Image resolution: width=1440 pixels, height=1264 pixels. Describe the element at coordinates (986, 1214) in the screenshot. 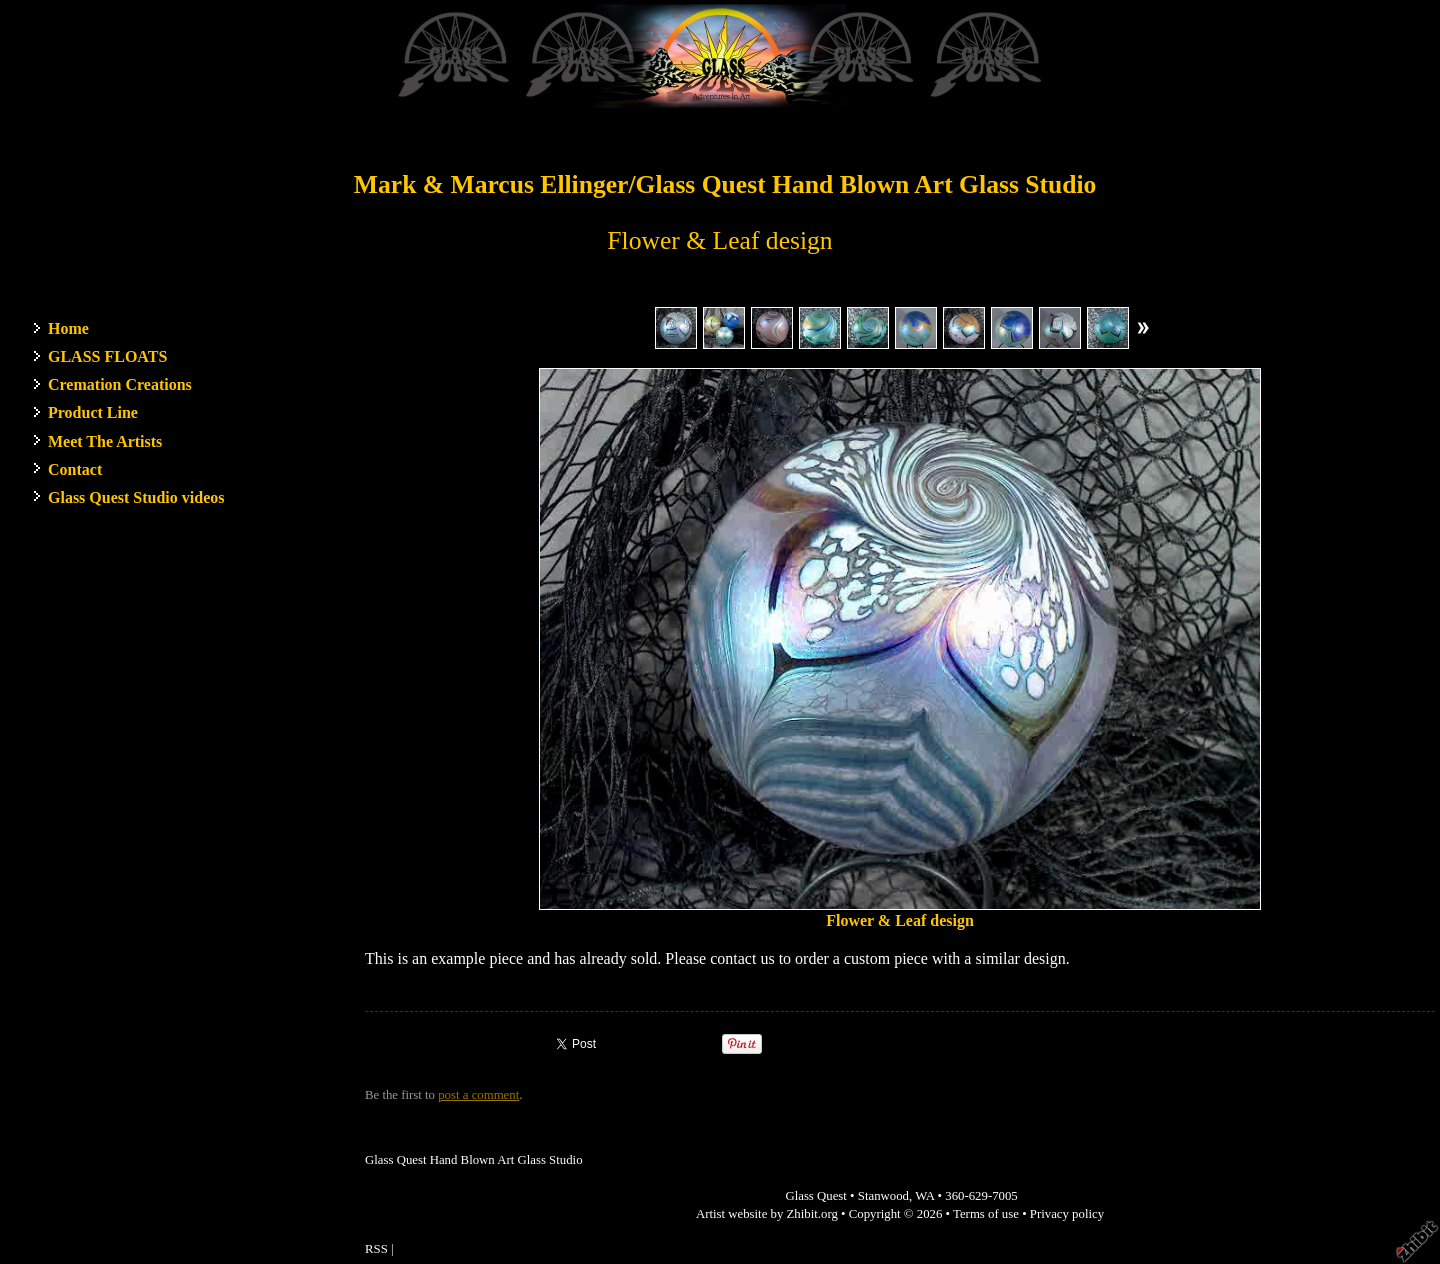

I see `Terms of use` at that location.